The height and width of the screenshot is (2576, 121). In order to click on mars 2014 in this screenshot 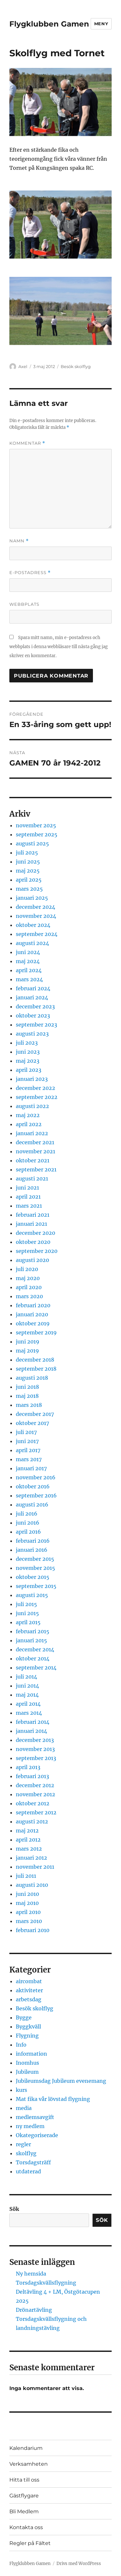, I will do `click(29, 1713)`.